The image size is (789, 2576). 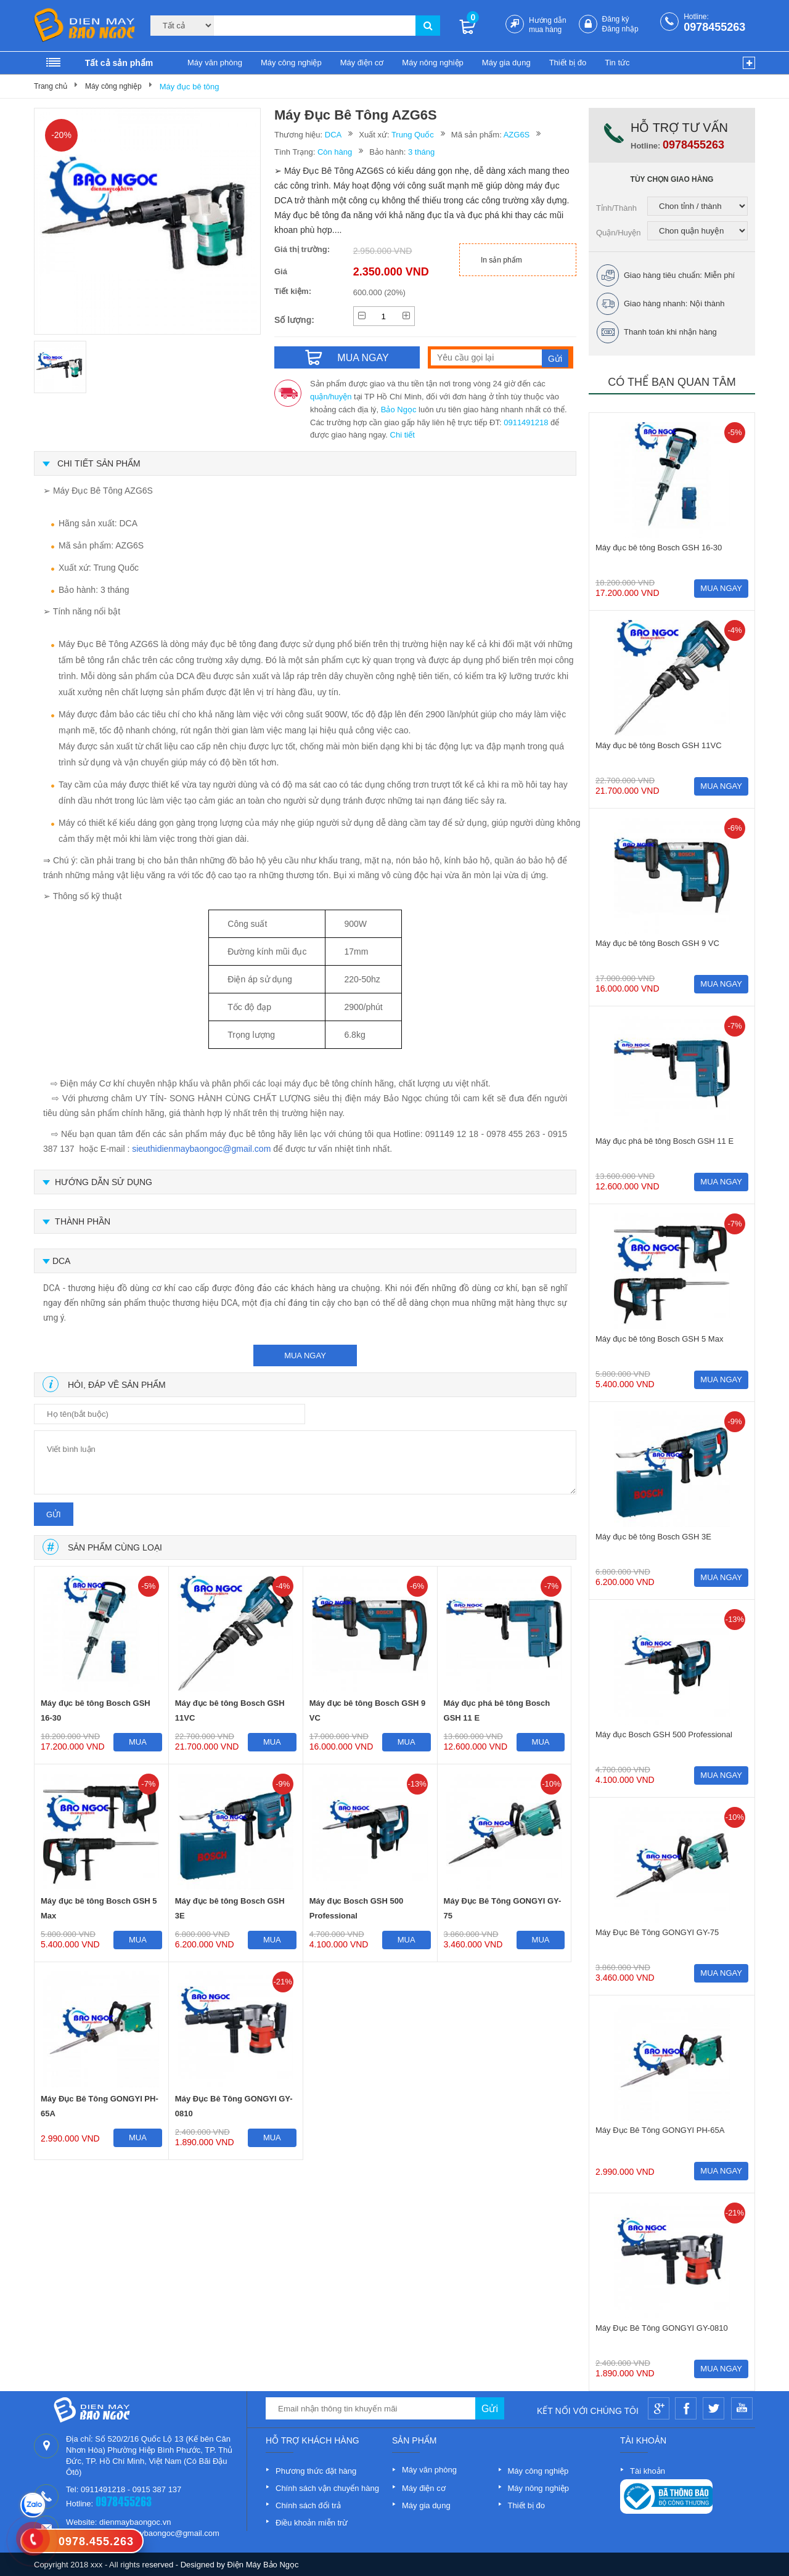 What do you see at coordinates (412, 134) in the screenshot?
I see `Trung Quốc` at bounding box center [412, 134].